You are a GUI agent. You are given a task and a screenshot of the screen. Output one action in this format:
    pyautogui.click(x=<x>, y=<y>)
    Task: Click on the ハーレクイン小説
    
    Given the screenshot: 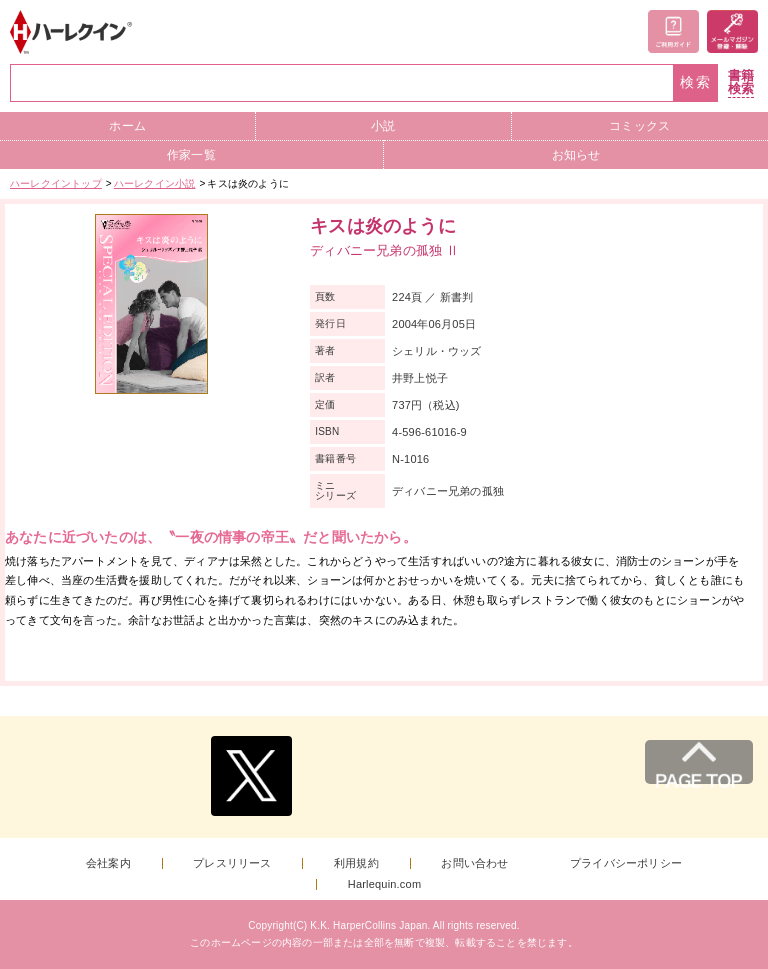 What is the action you would take?
    pyautogui.click(x=155, y=183)
    